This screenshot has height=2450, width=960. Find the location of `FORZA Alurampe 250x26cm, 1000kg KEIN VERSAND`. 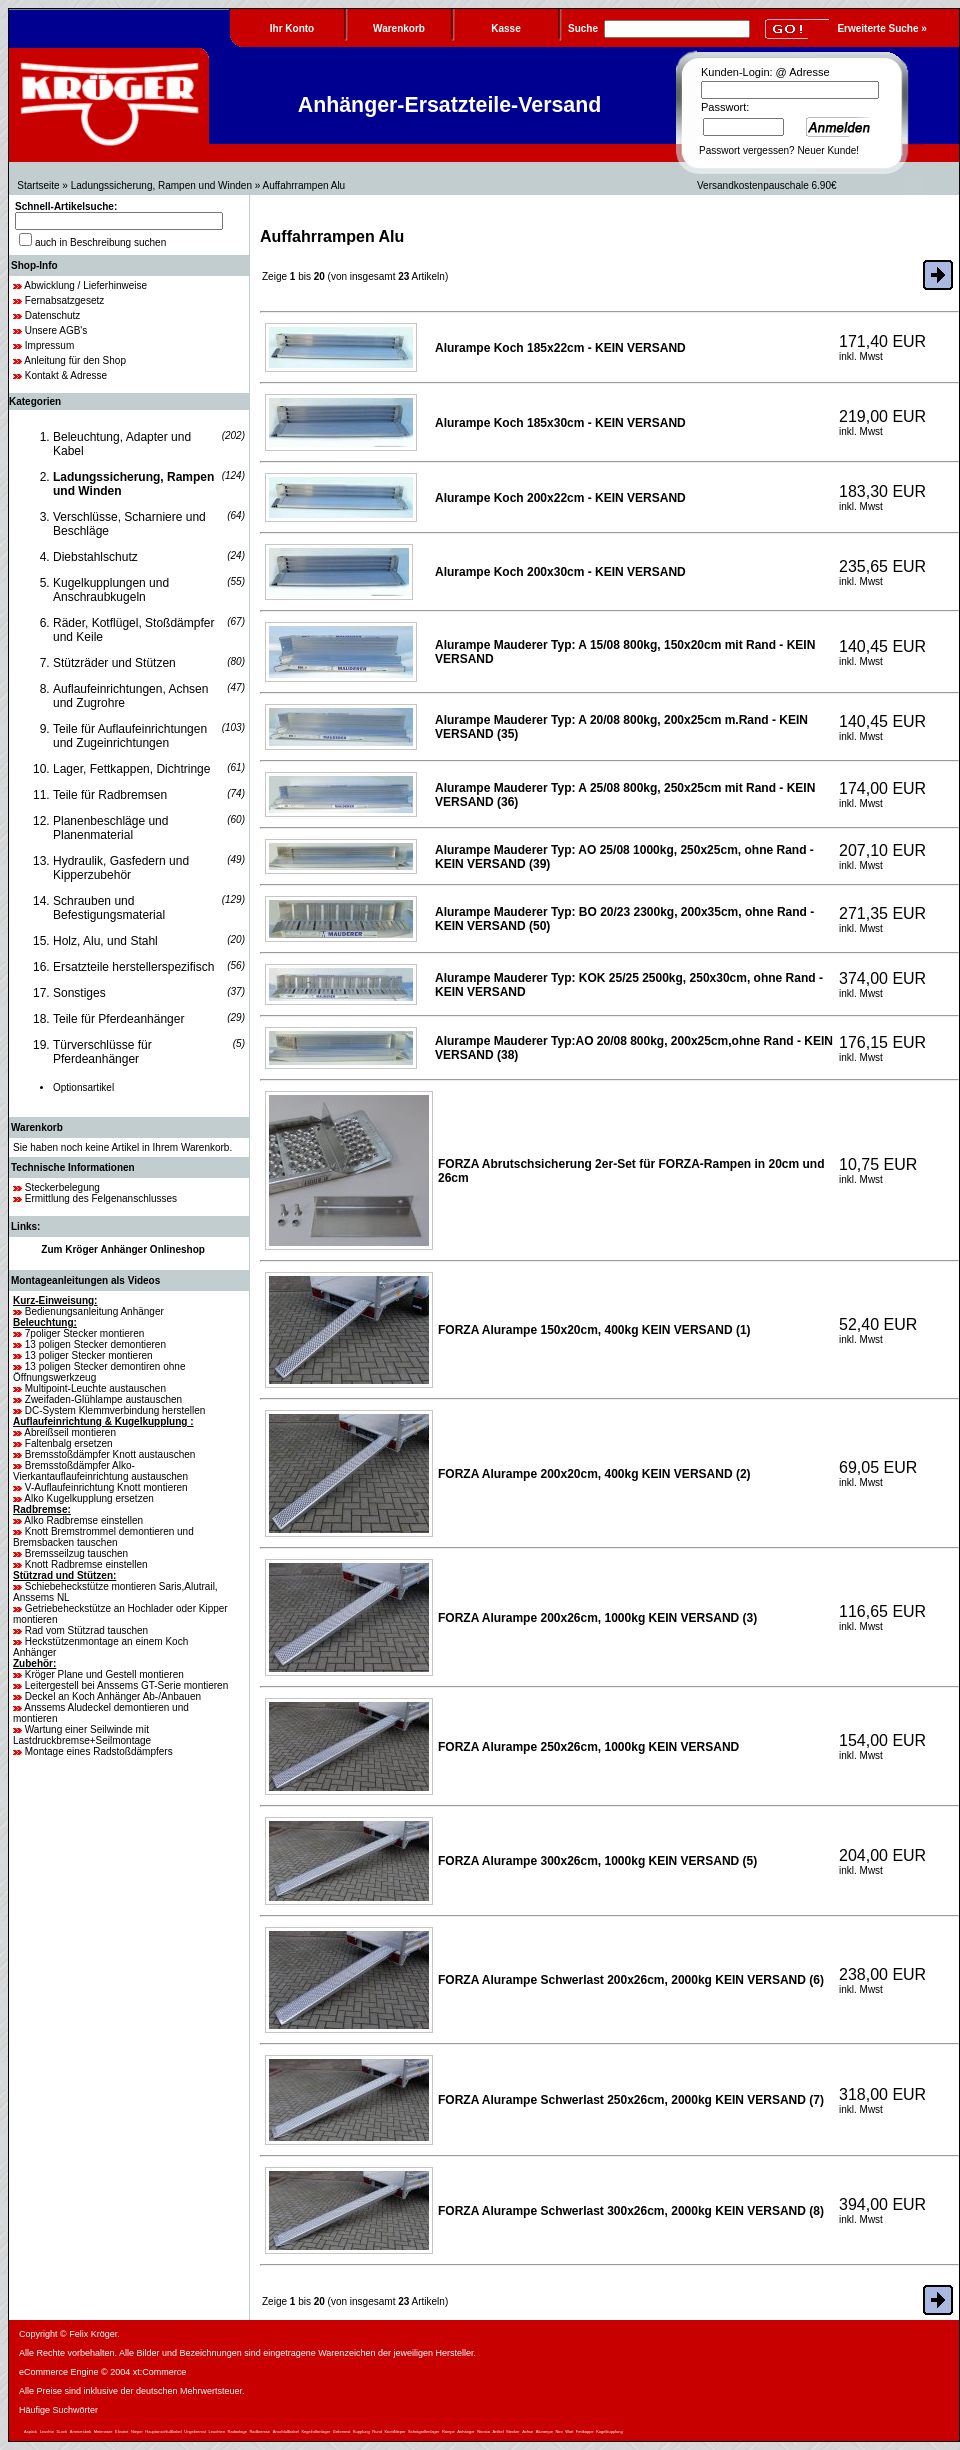

FORZA Alurampe 250x26cm, 1000kg KEIN VERSAND is located at coordinates (588, 1747).